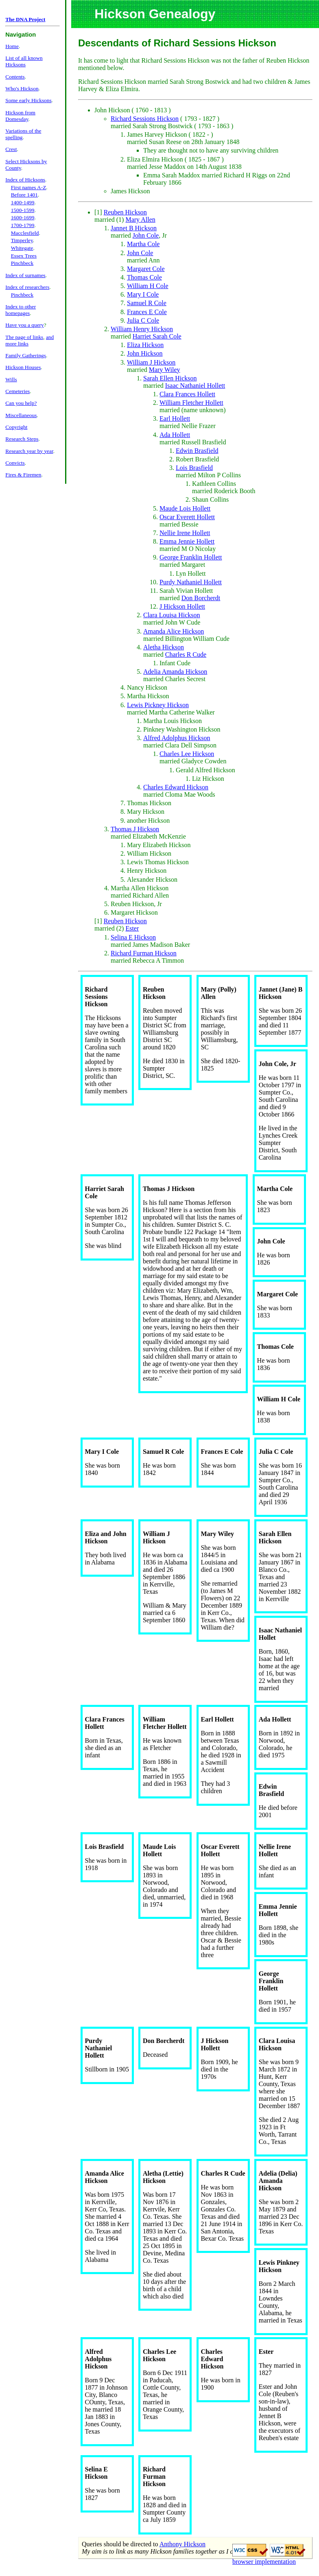  What do you see at coordinates (23, 61) in the screenshot?
I see `List of all known Hicksons` at bounding box center [23, 61].